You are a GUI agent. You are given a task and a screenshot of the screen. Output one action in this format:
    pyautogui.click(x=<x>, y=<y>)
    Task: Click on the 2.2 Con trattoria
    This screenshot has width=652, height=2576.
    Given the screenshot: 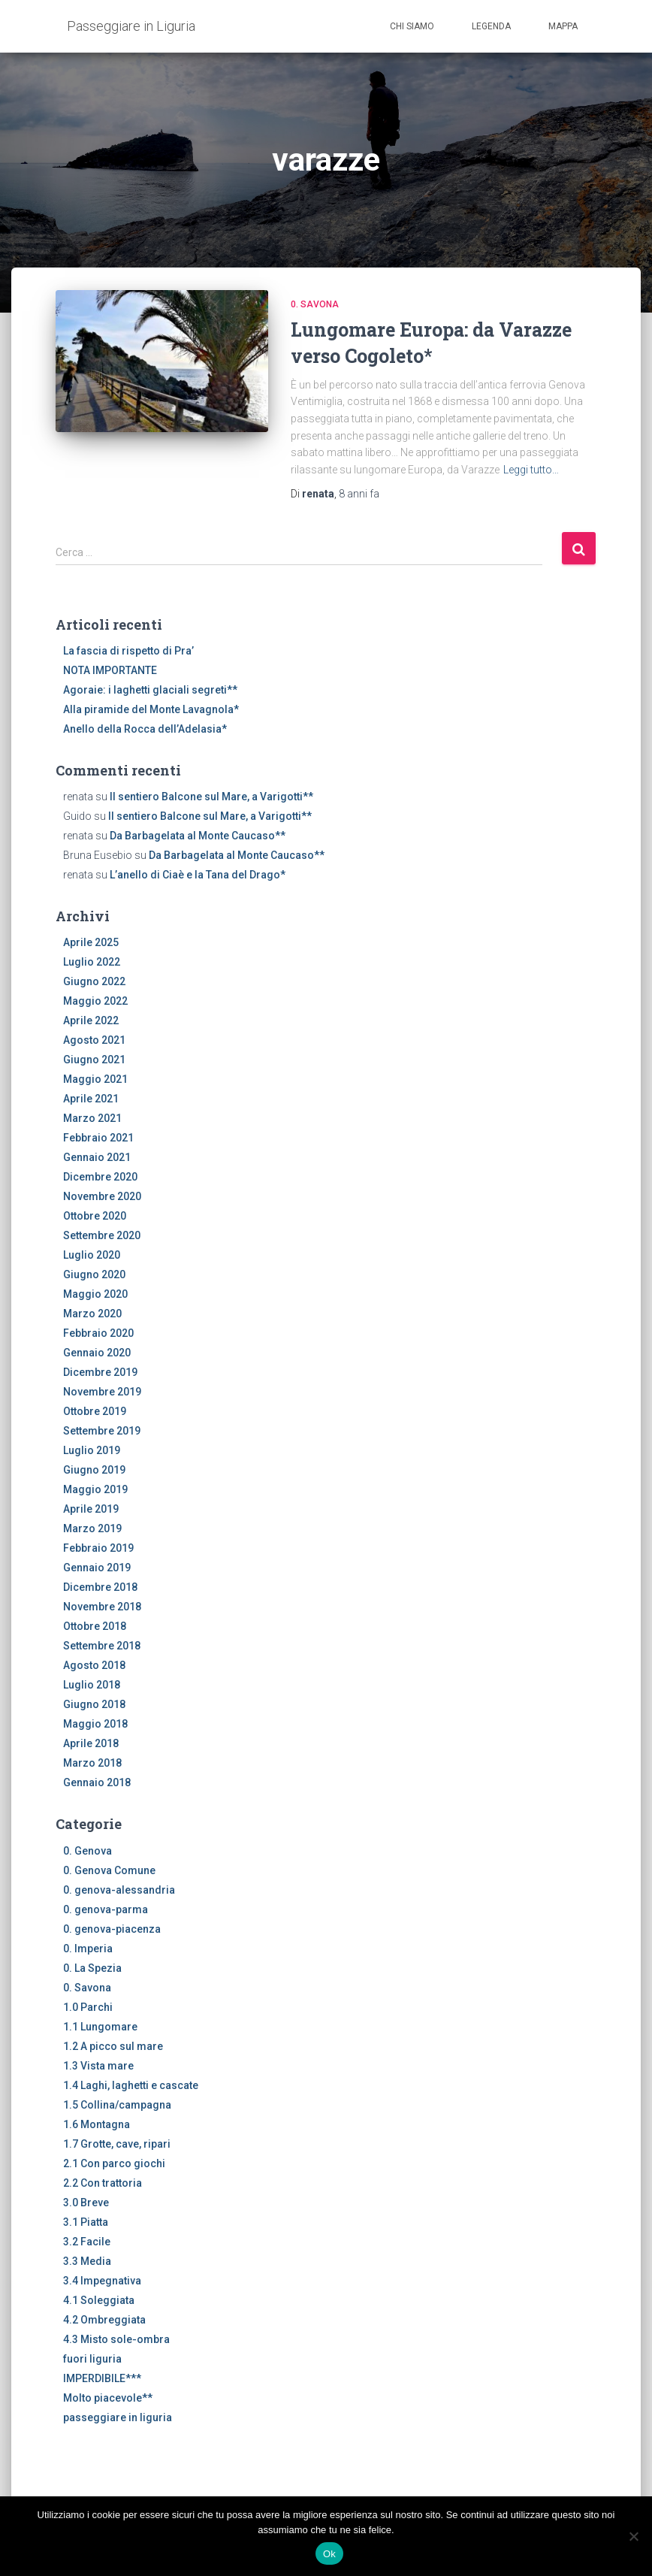 What is the action you would take?
    pyautogui.click(x=102, y=2183)
    